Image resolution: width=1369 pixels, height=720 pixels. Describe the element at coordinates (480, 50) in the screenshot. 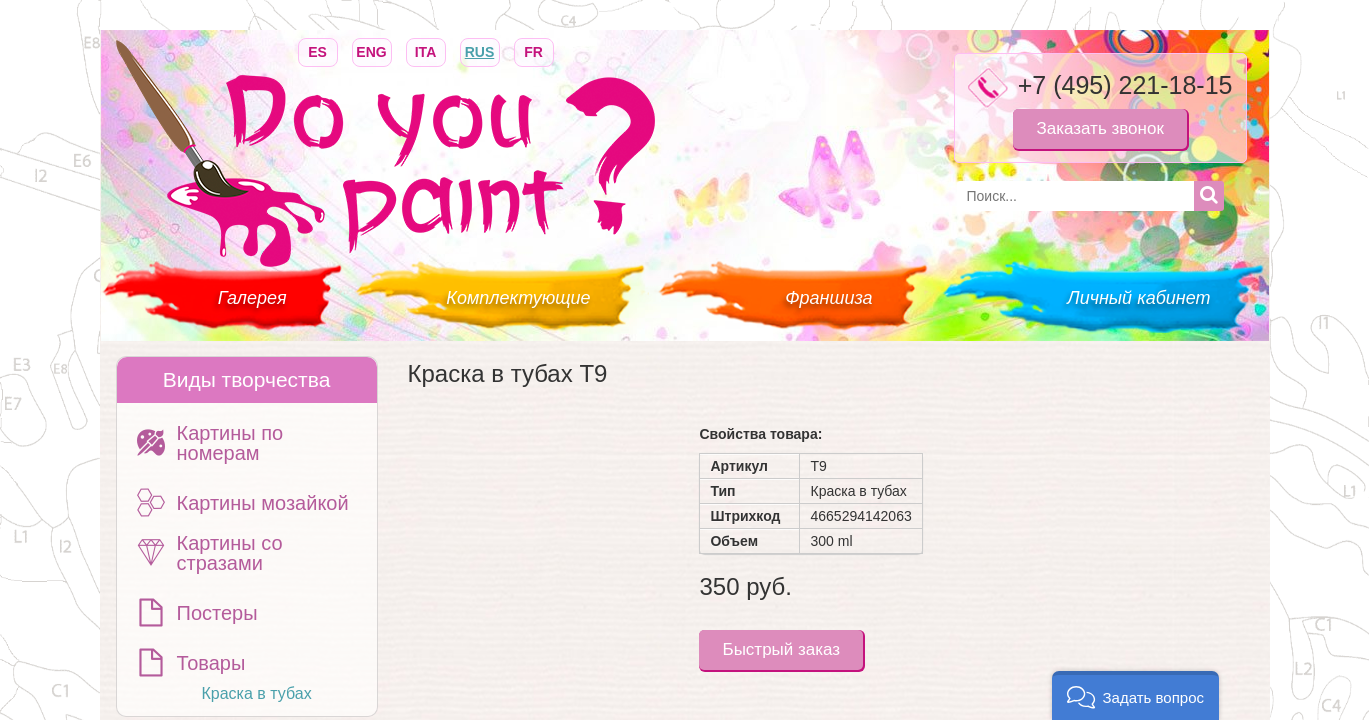

I see `RUS` at that location.